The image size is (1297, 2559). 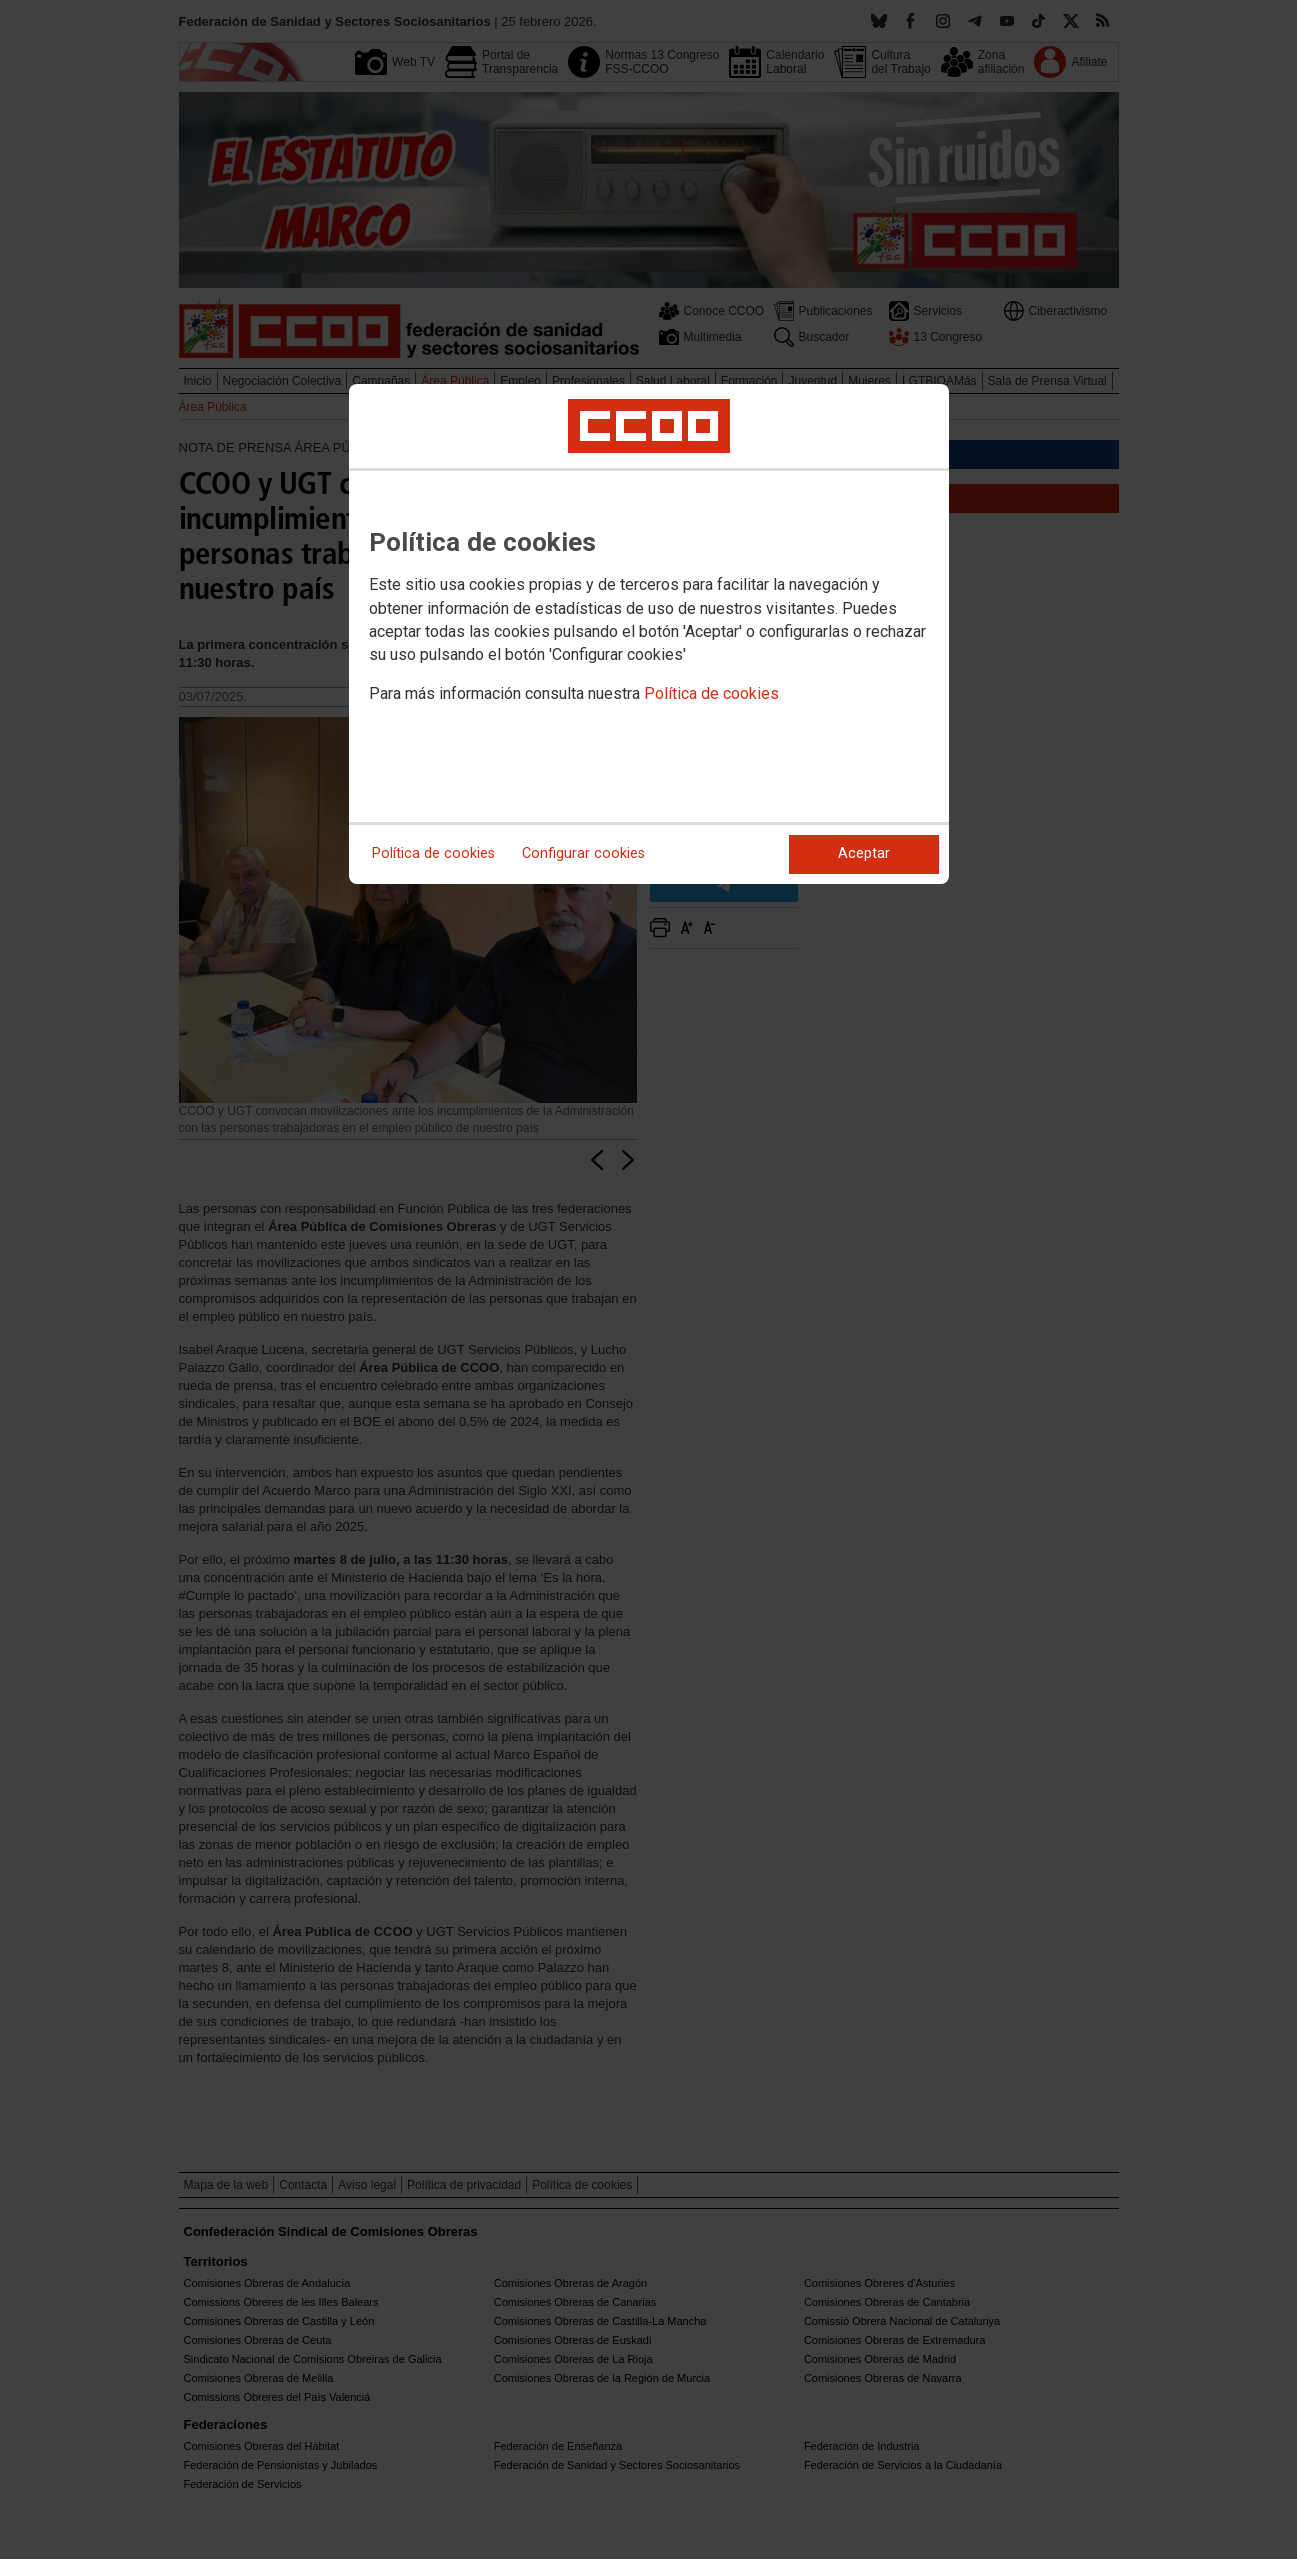 I want to click on Aceptar, so click(x=864, y=853).